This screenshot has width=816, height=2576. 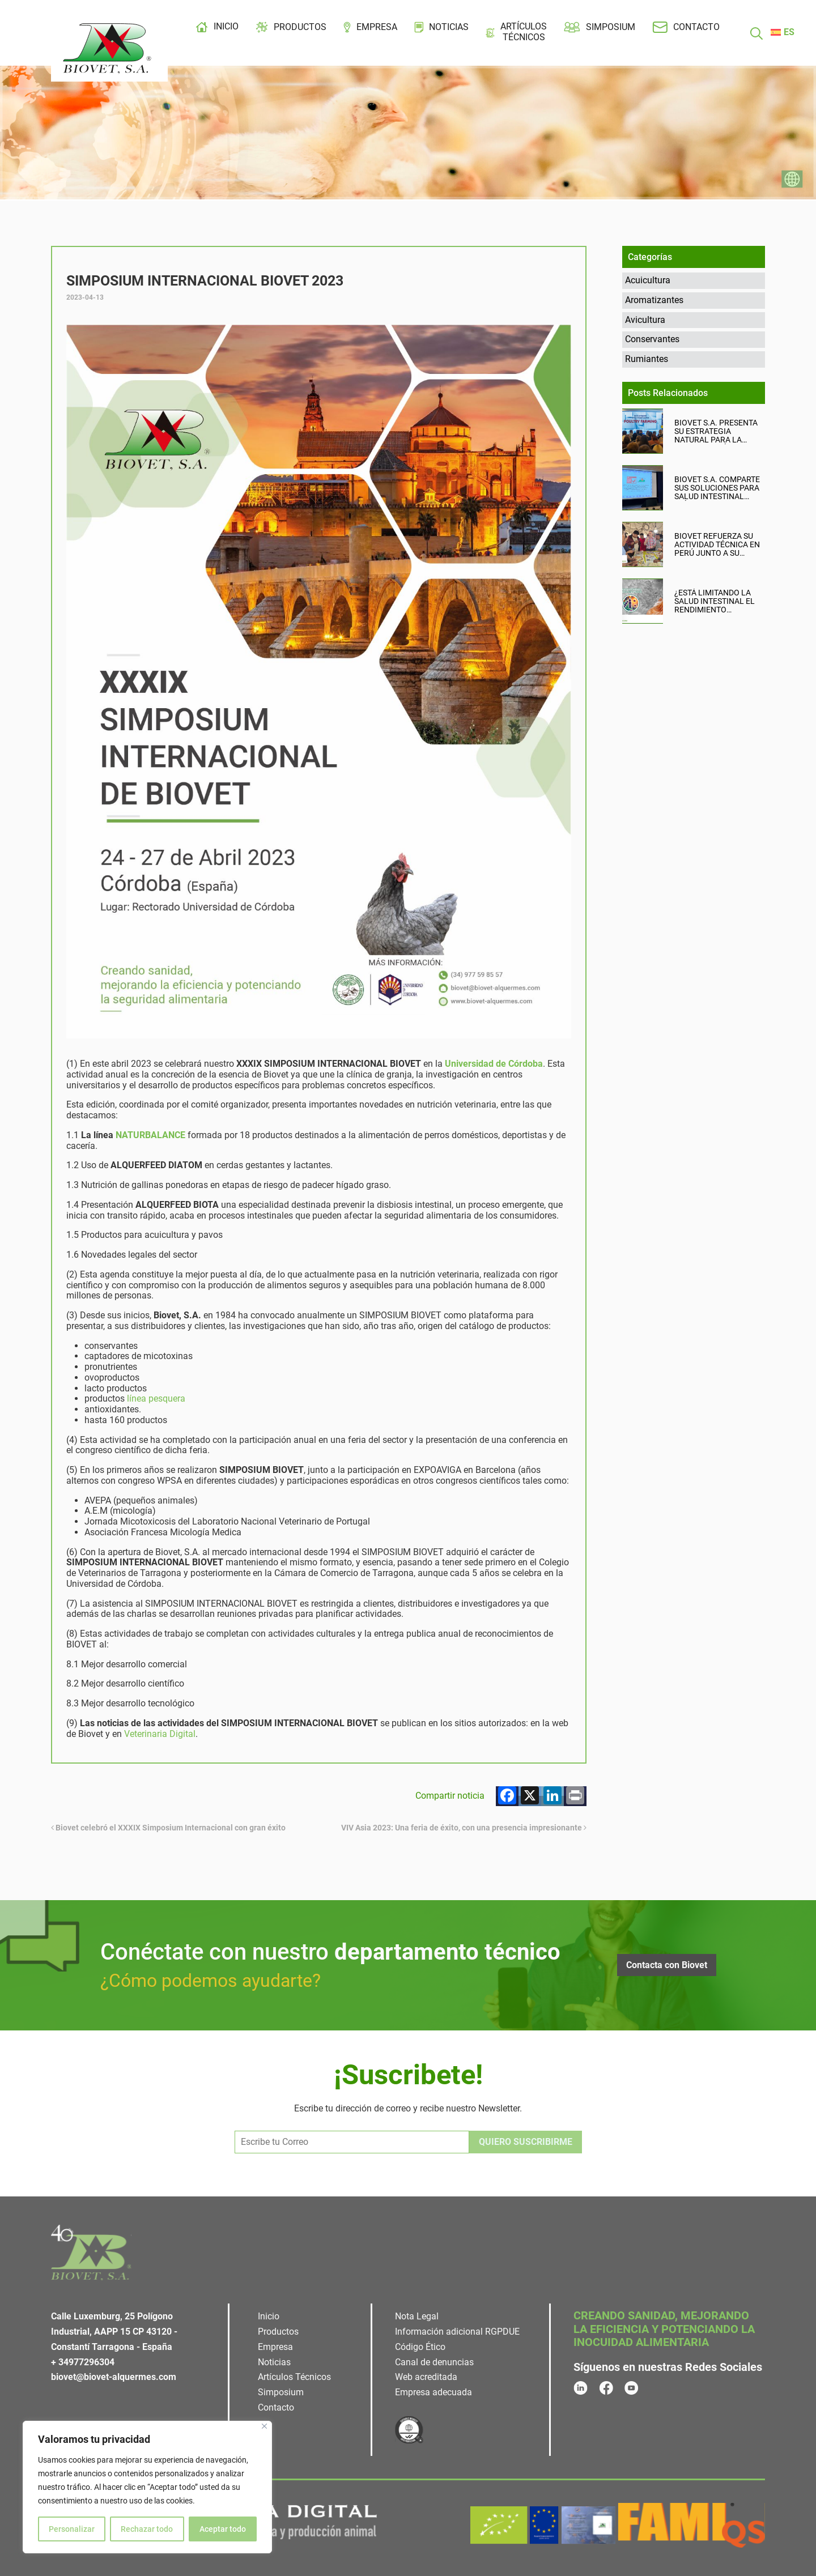 I want to click on VIV Asia 2023: Una feria de éxito, con una presencia impresionante, so click(x=463, y=1827).